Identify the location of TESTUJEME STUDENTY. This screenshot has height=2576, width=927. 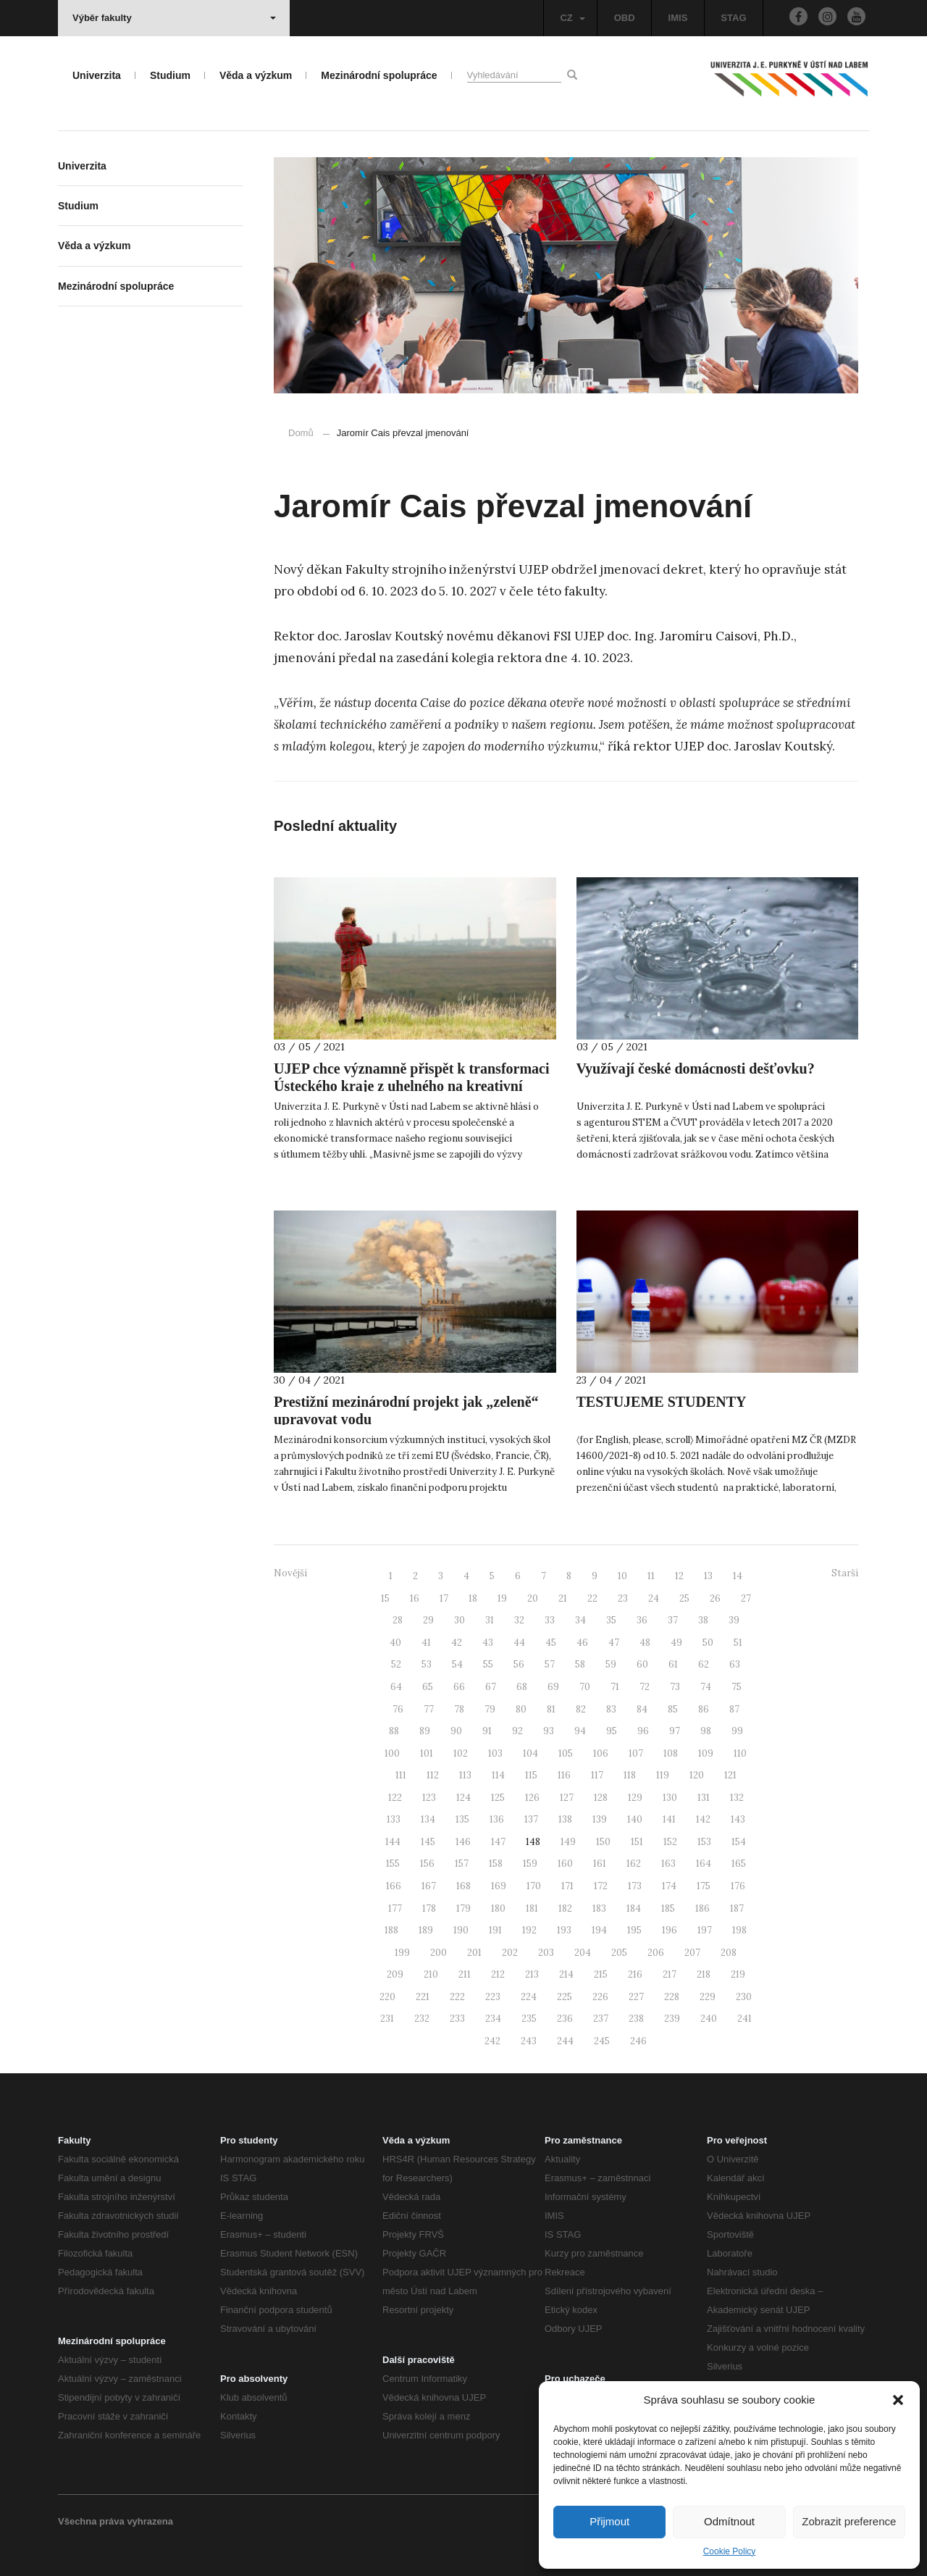
(661, 1402).